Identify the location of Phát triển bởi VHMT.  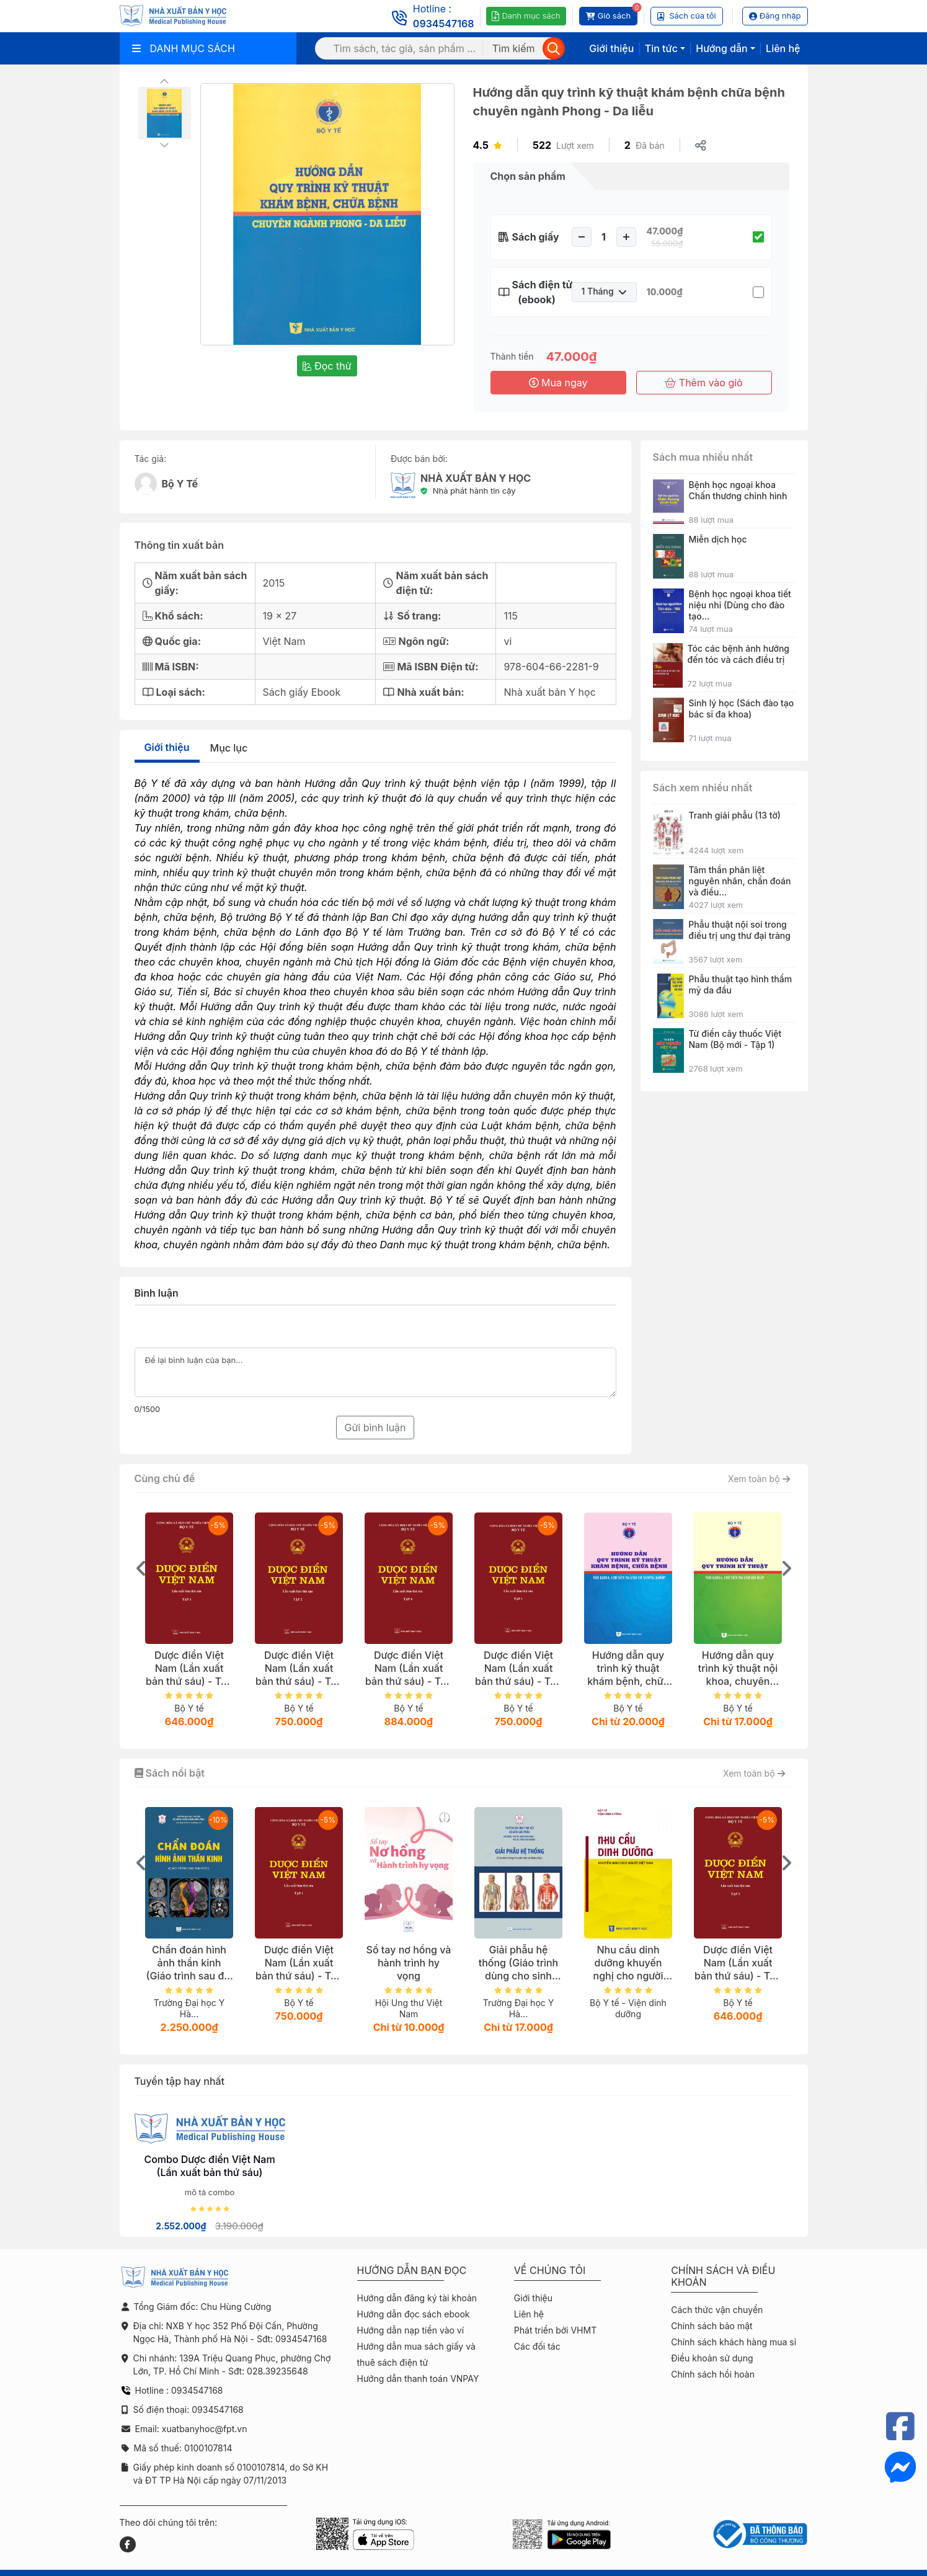
(555, 2330).